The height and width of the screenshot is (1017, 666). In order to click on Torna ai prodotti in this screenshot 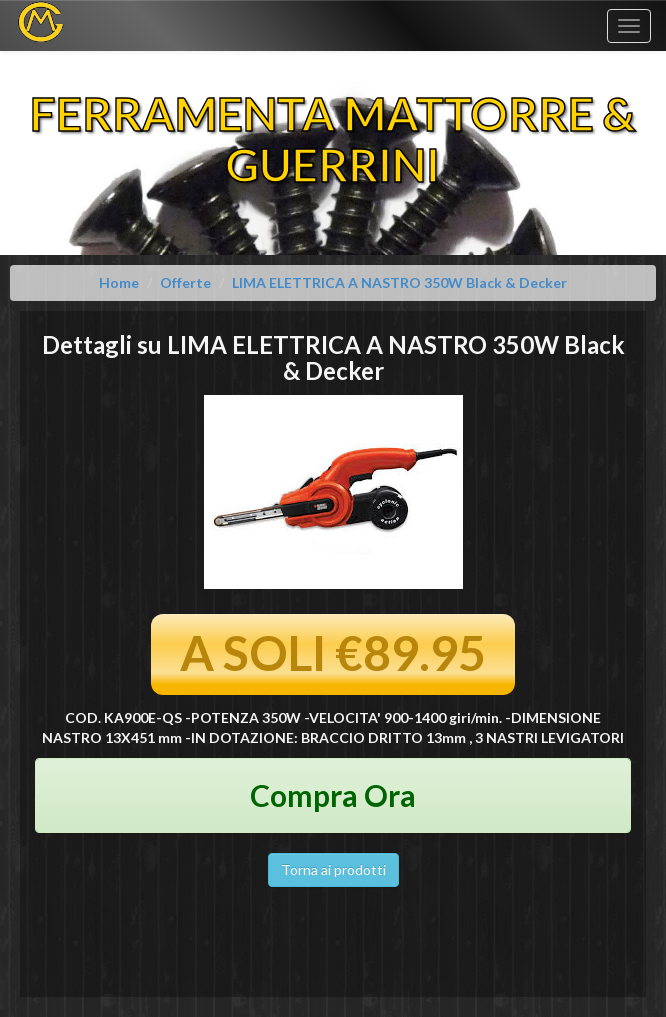, I will do `click(333, 869)`.